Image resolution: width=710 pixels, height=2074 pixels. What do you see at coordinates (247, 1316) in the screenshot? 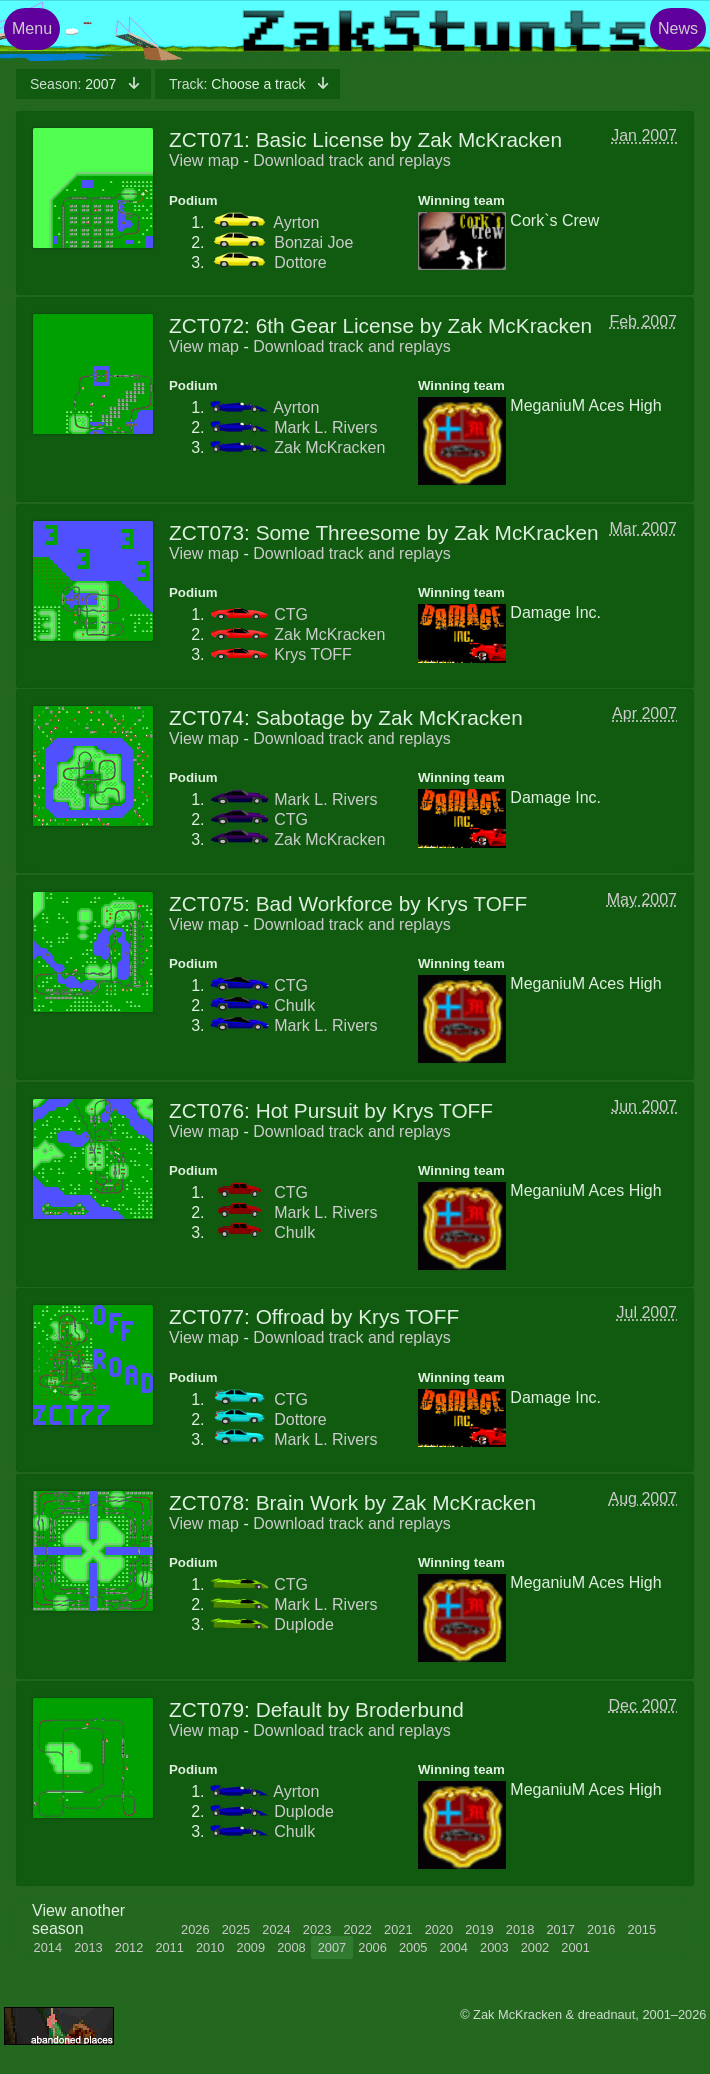
I see `ZCT077: Offroad` at bounding box center [247, 1316].